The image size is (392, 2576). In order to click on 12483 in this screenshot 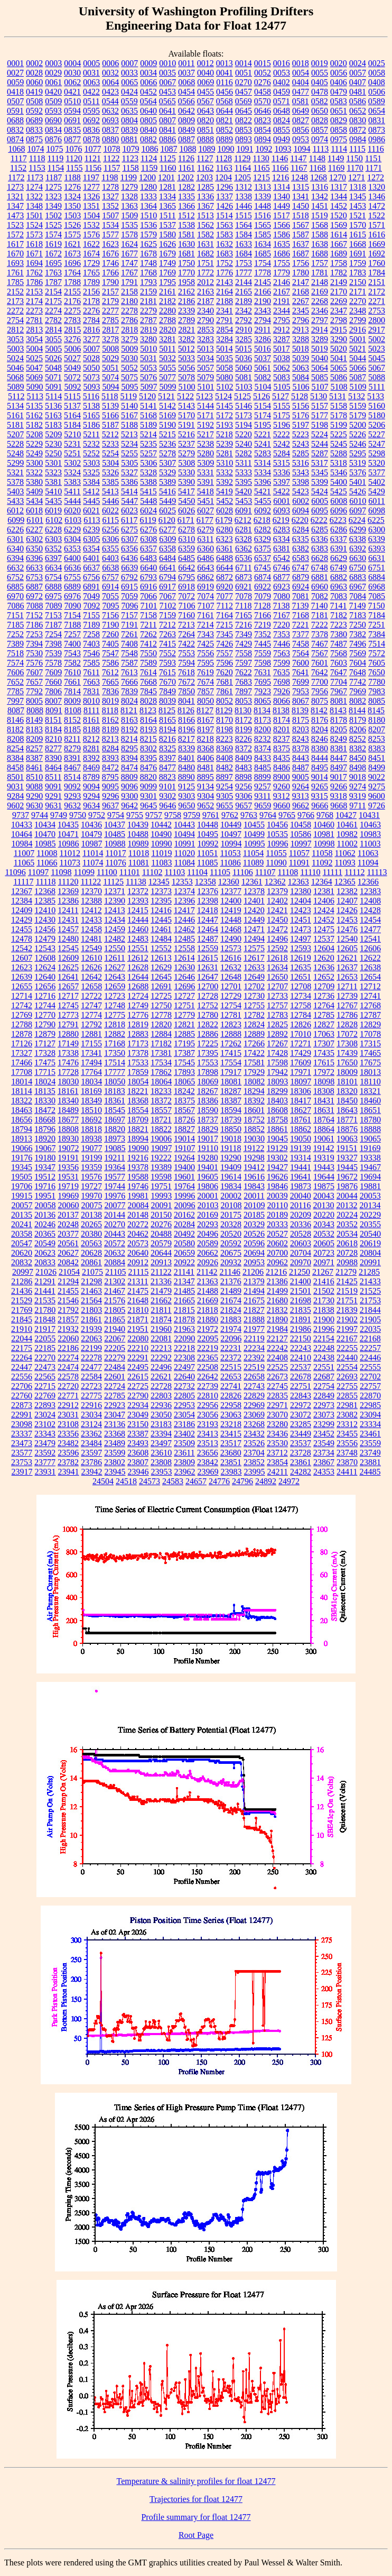, I will do `click(137, 938)`.